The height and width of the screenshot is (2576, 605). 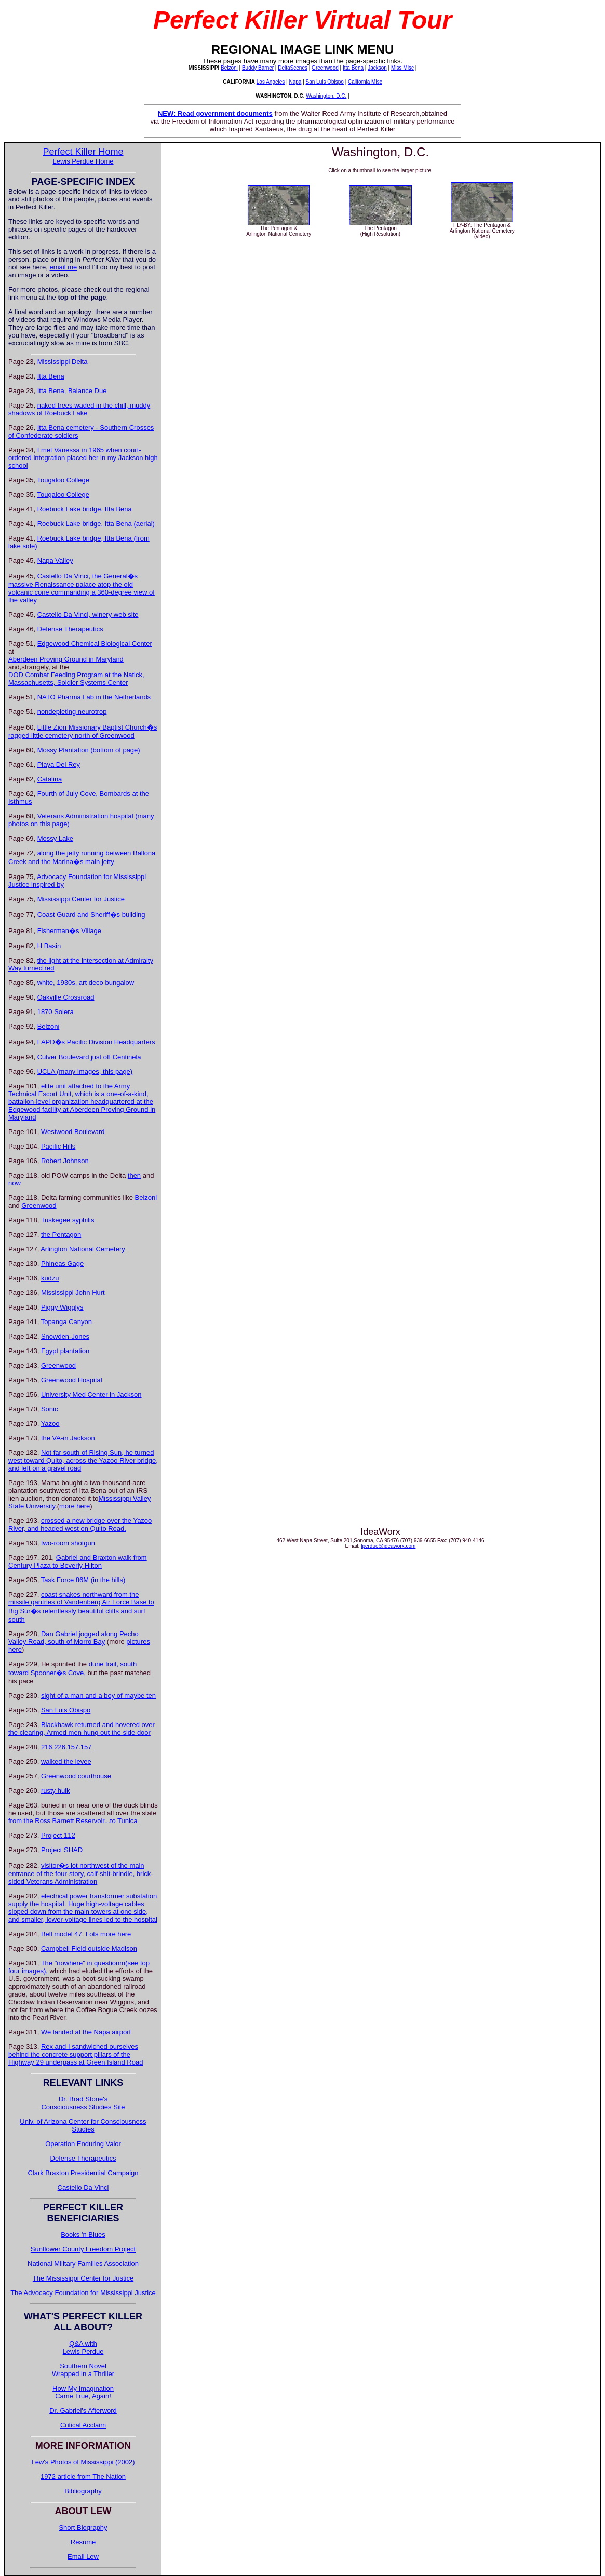 I want to click on Sonic, so click(x=49, y=1409).